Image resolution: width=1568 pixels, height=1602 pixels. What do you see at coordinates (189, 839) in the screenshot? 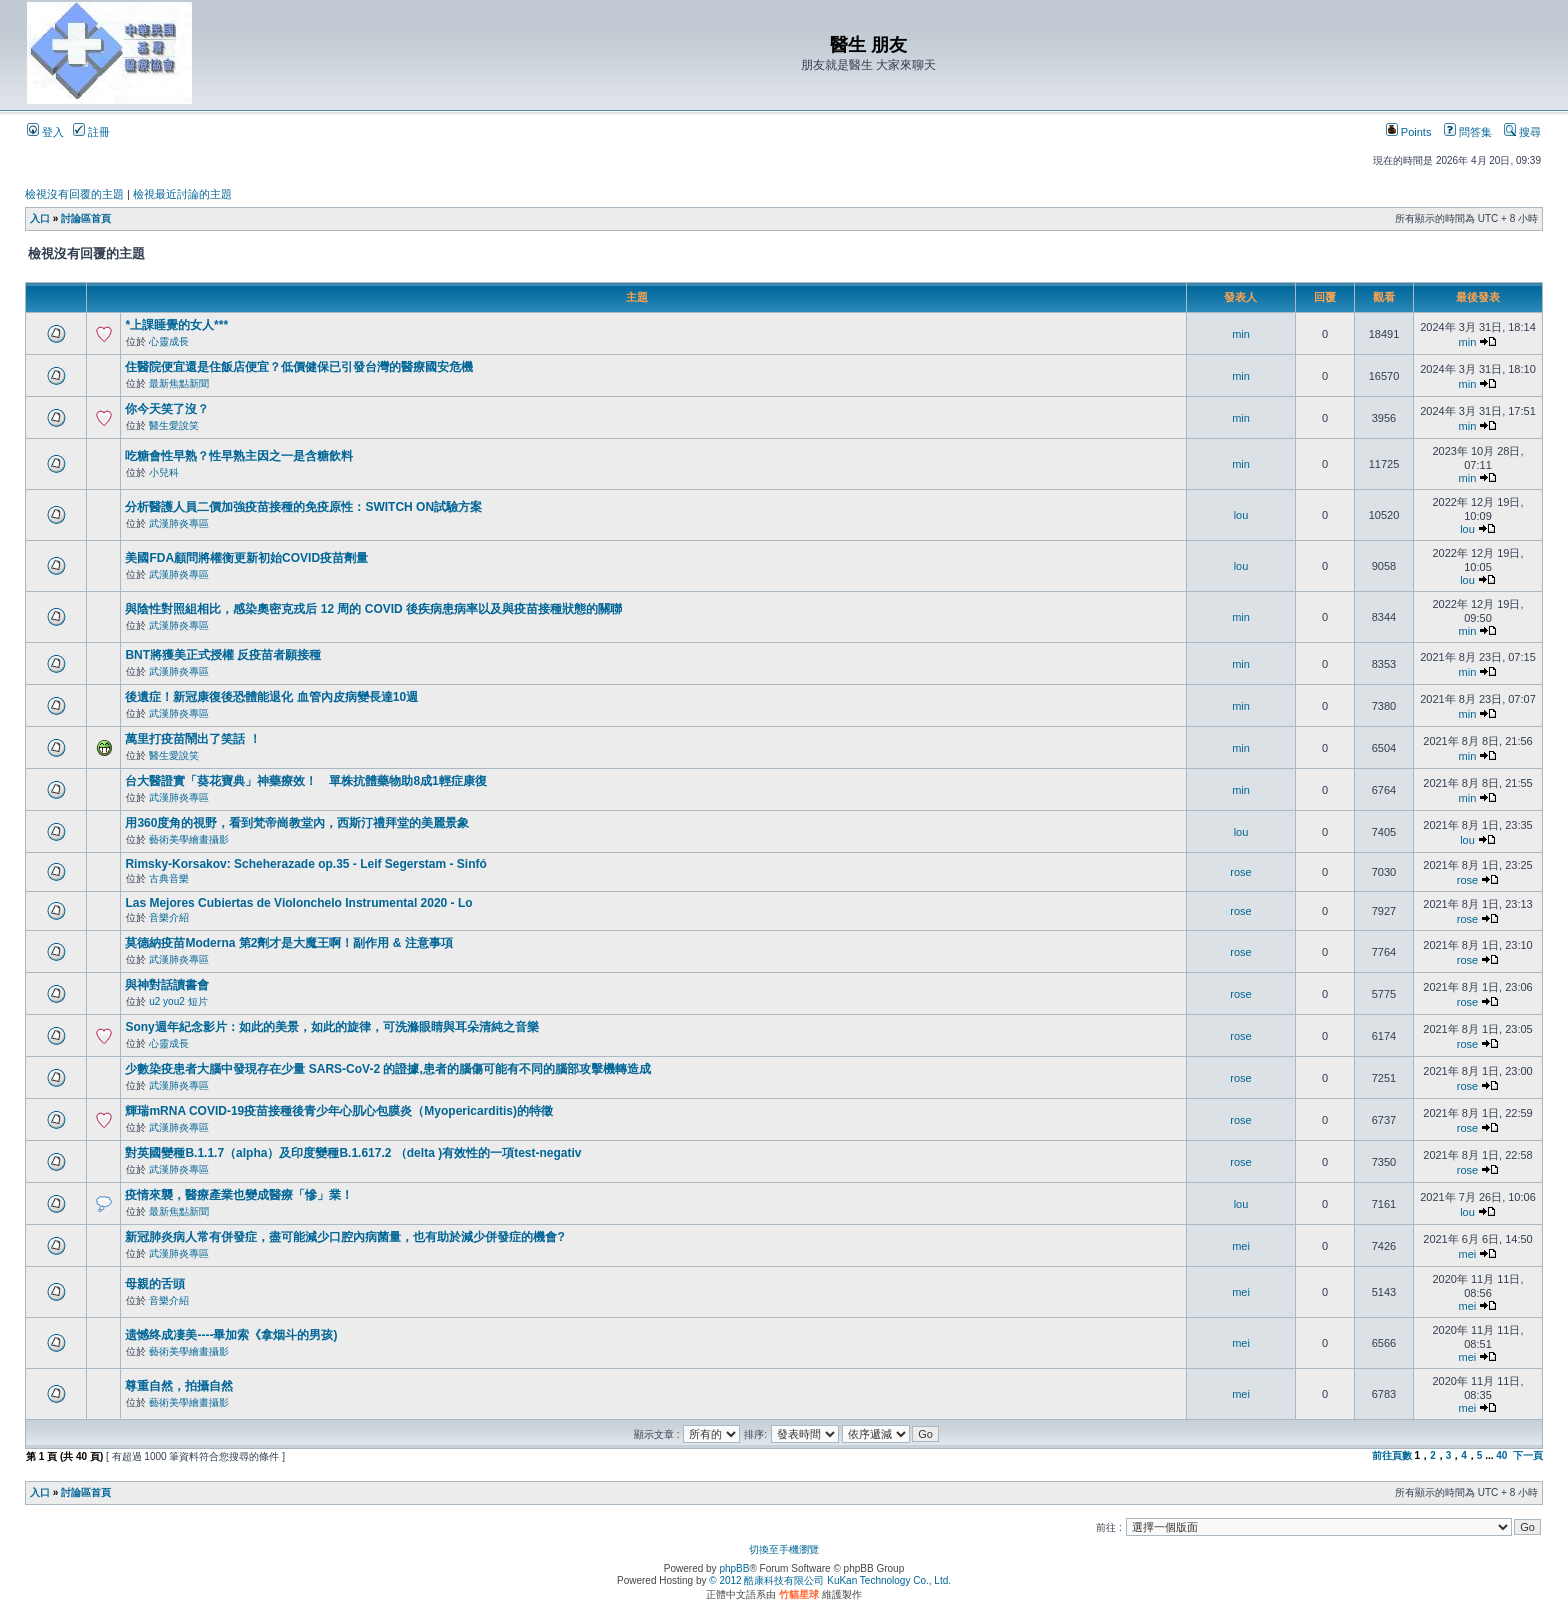
I see `藝術美學繪畫攝影` at bounding box center [189, 839].